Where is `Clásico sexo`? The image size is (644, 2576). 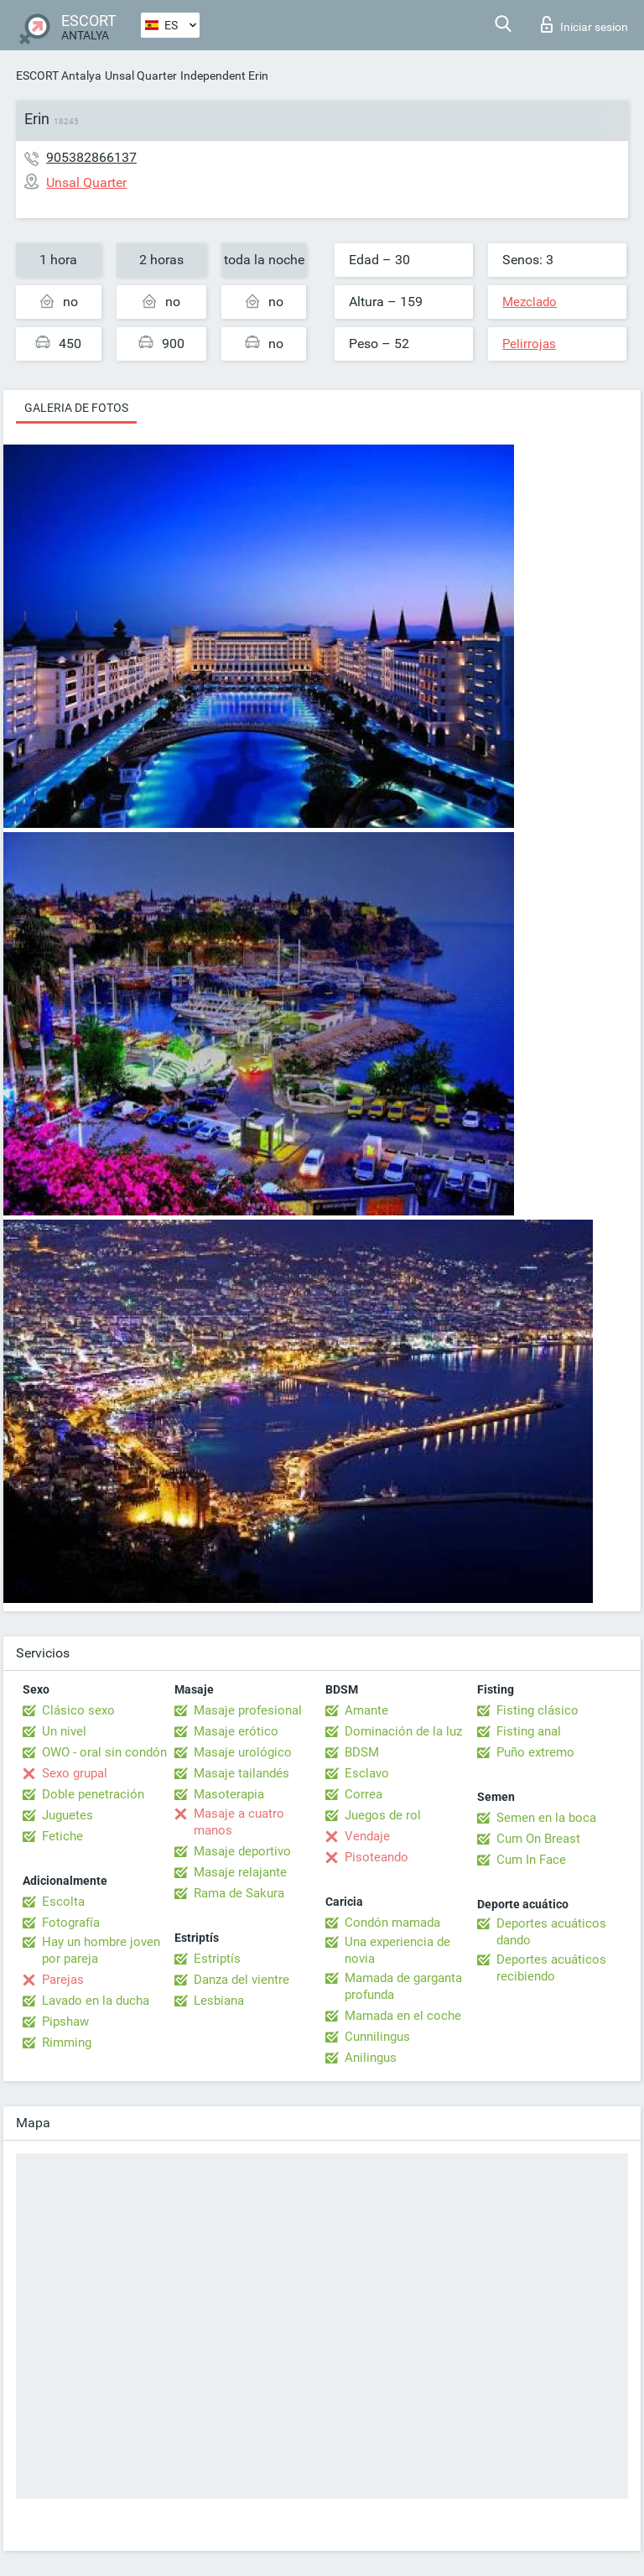 Clásico sexo is located at coordinates (78, 1710).